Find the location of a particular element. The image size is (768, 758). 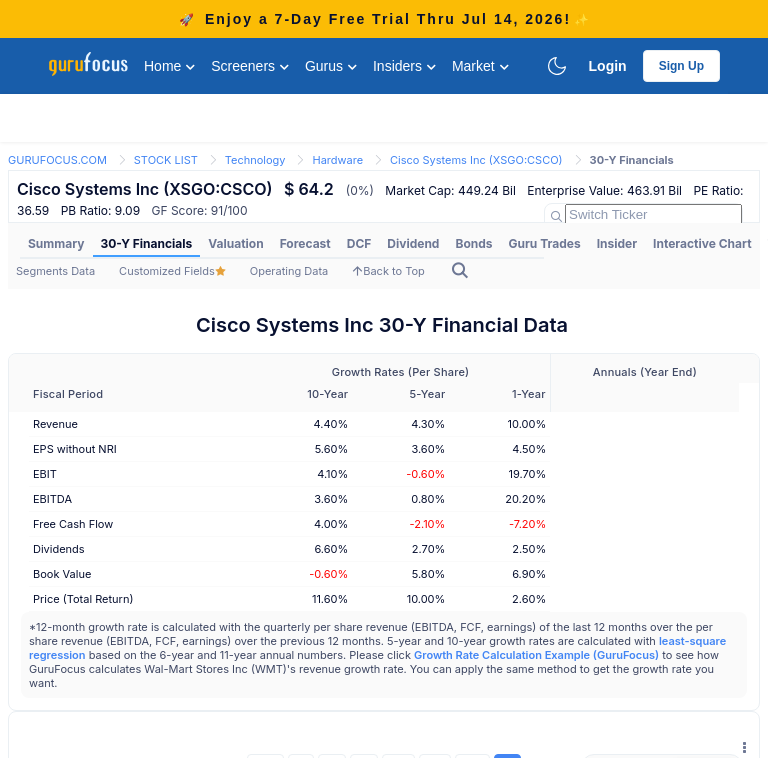

Segments Data is located at coordinates (55, 271).